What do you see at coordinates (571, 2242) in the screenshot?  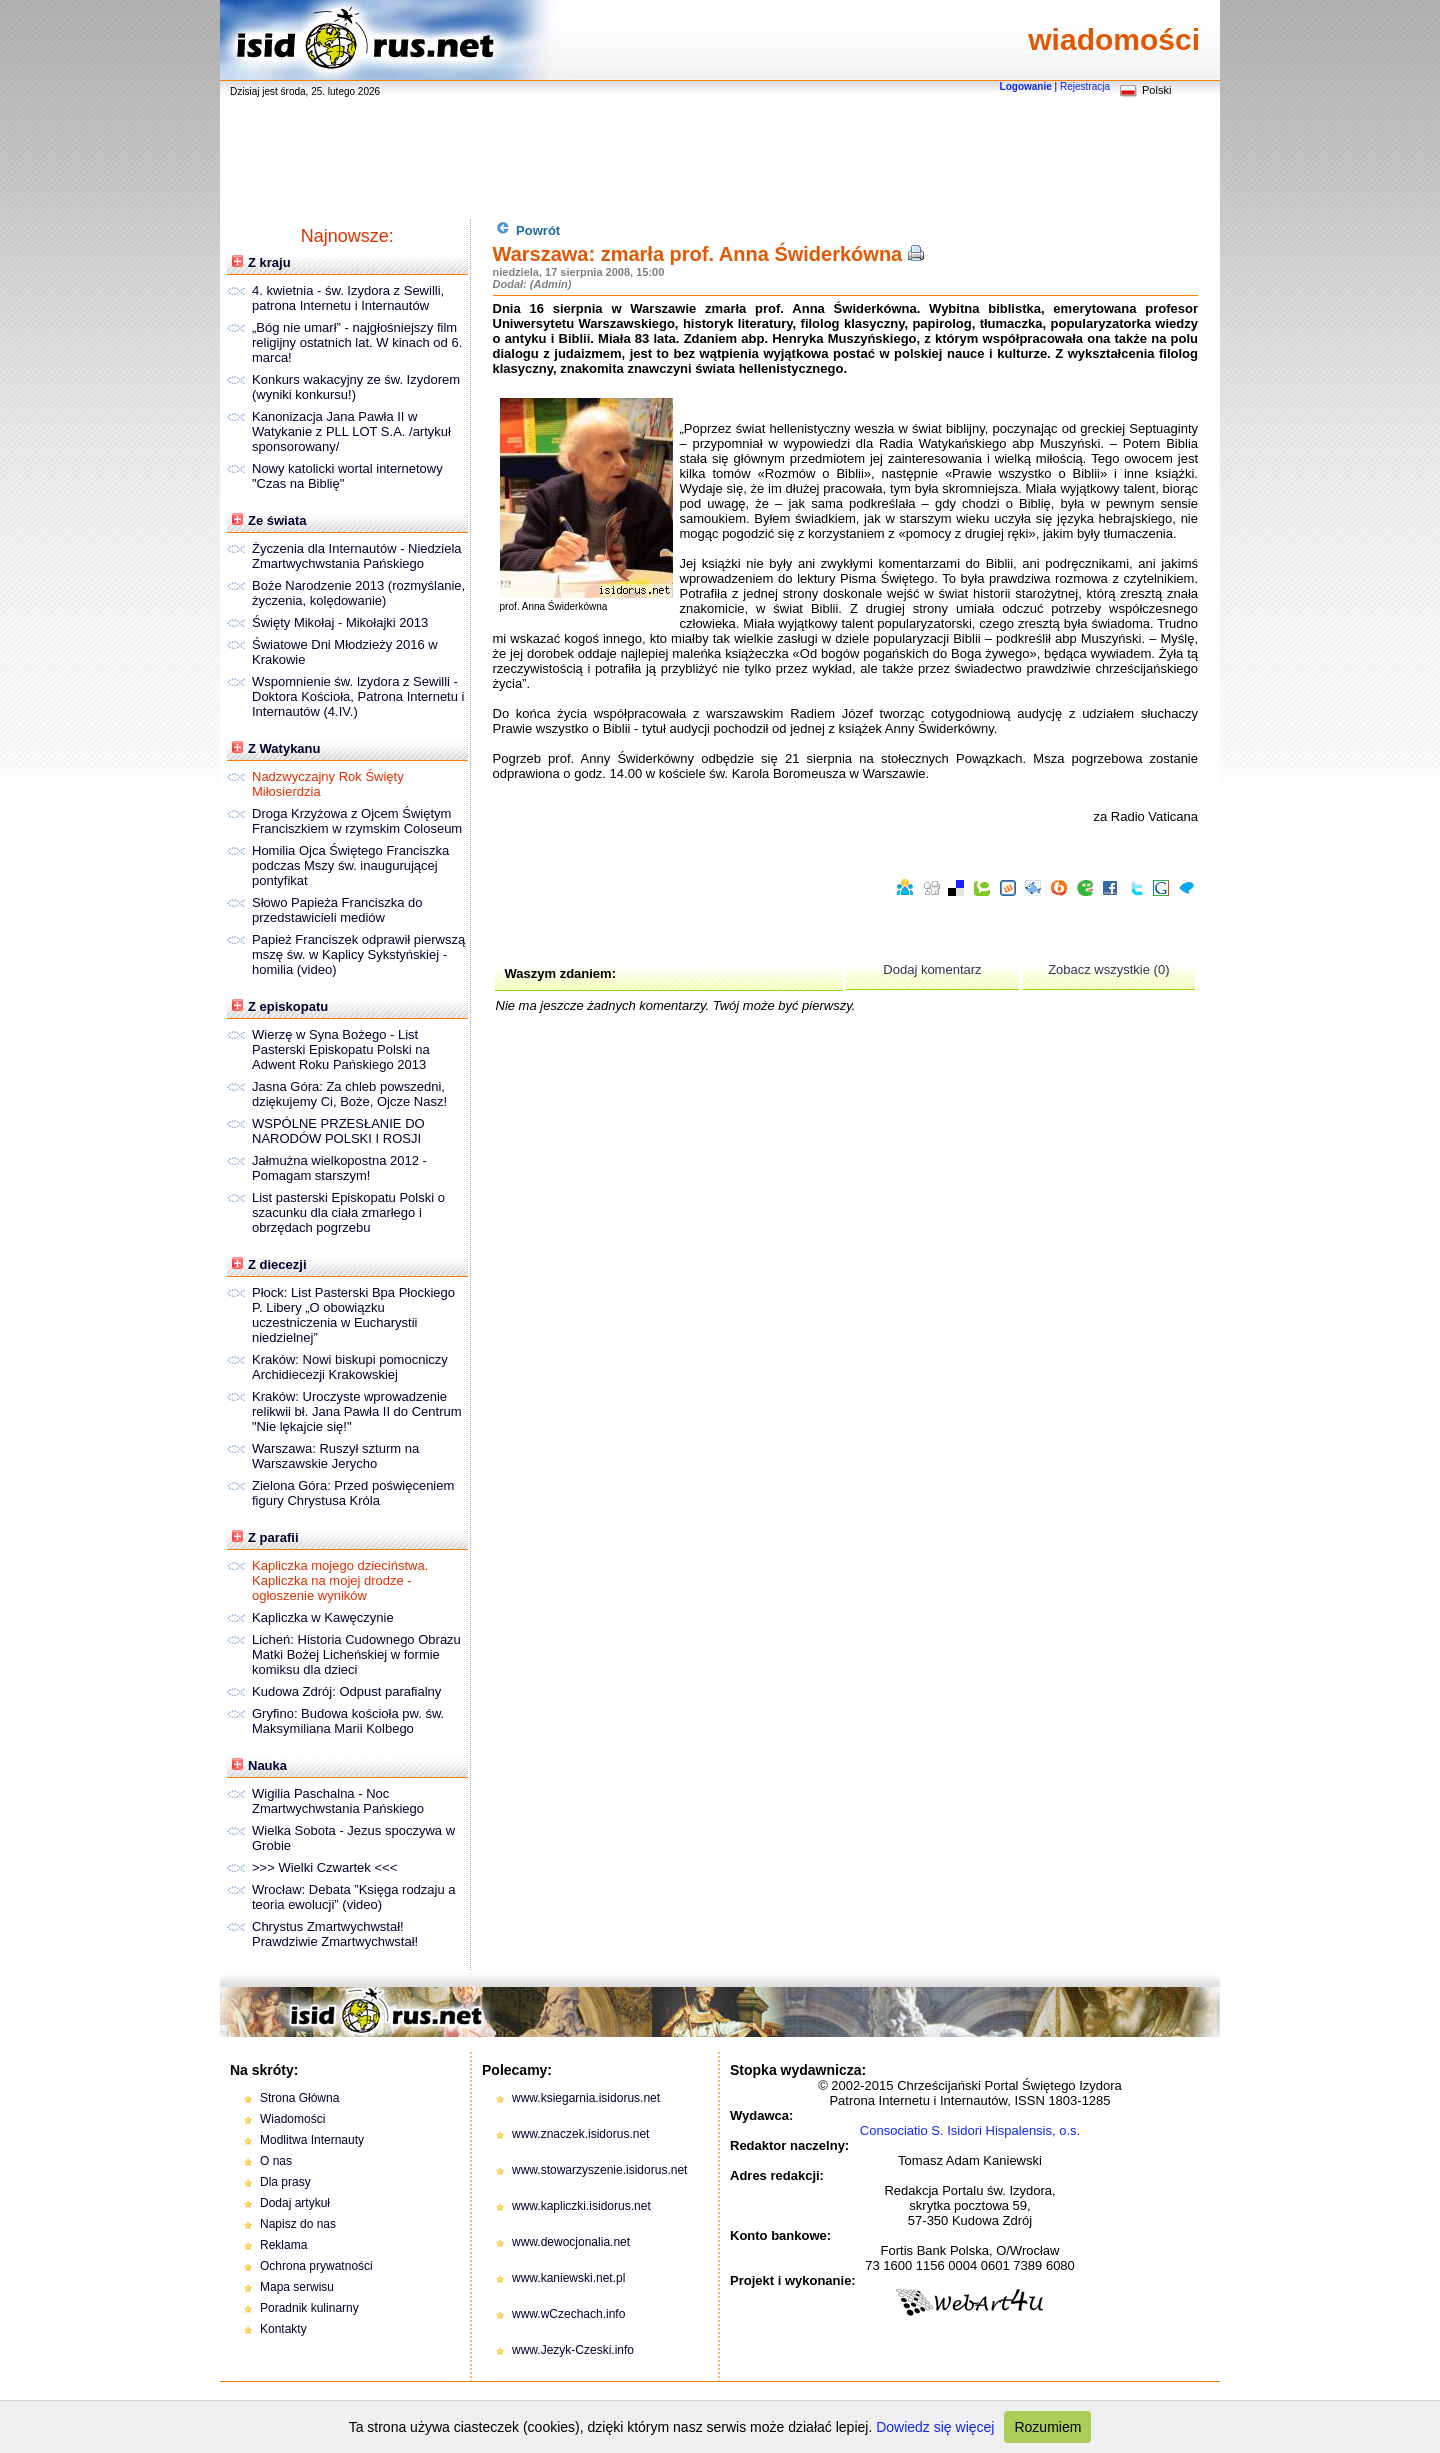 I see `www.dewocjonalia.net` at bounding box center [571, 2242].